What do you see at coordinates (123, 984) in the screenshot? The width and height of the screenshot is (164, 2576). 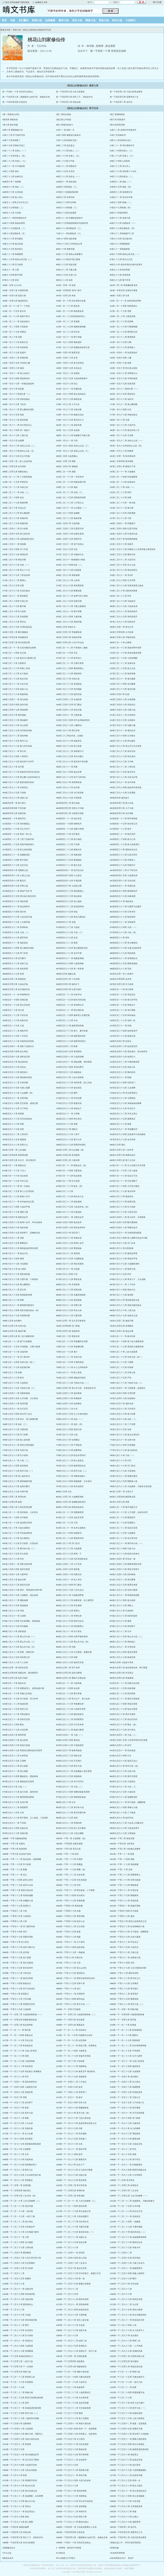 I see `第五百零七章 巨大收获` at bounding box center [123, 984].